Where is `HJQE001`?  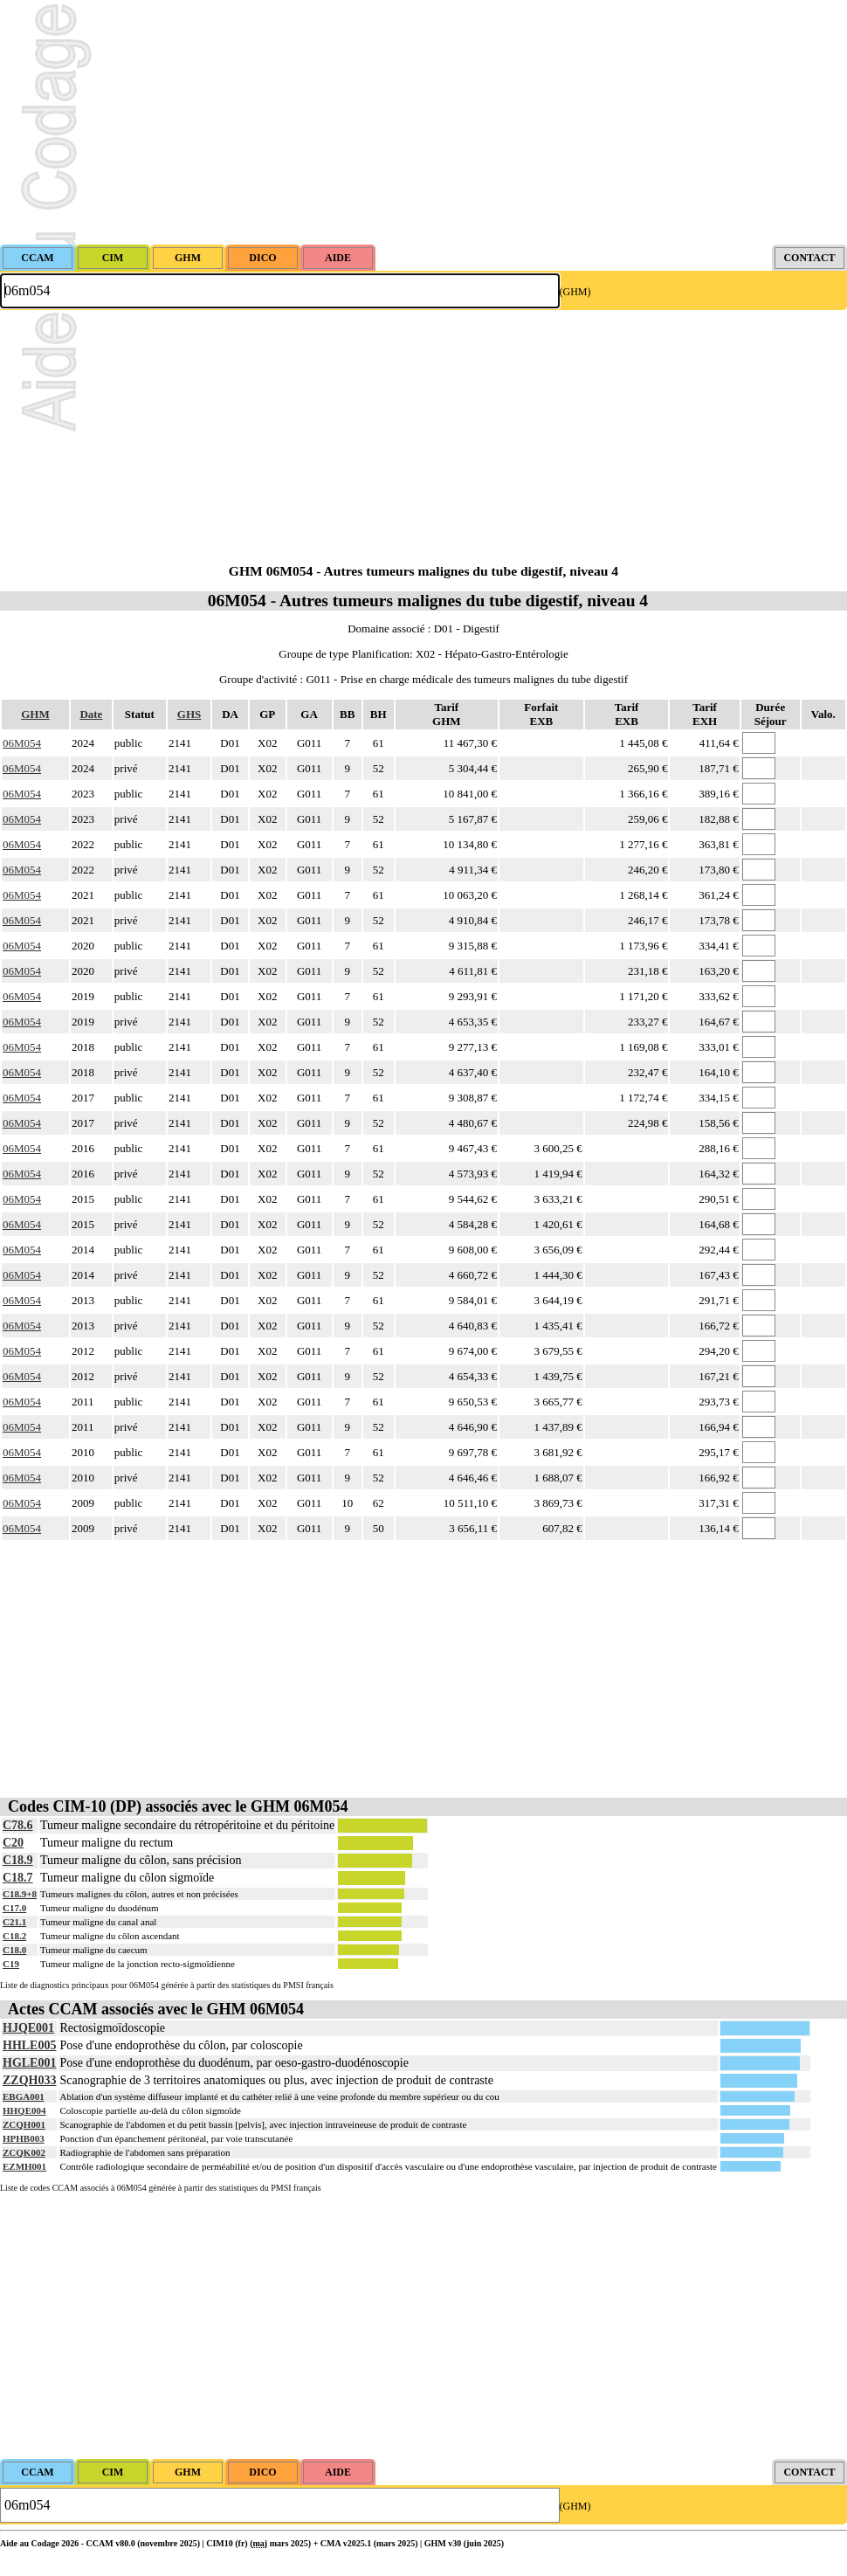
HJQE001 is located at coordinates (28, 2027).